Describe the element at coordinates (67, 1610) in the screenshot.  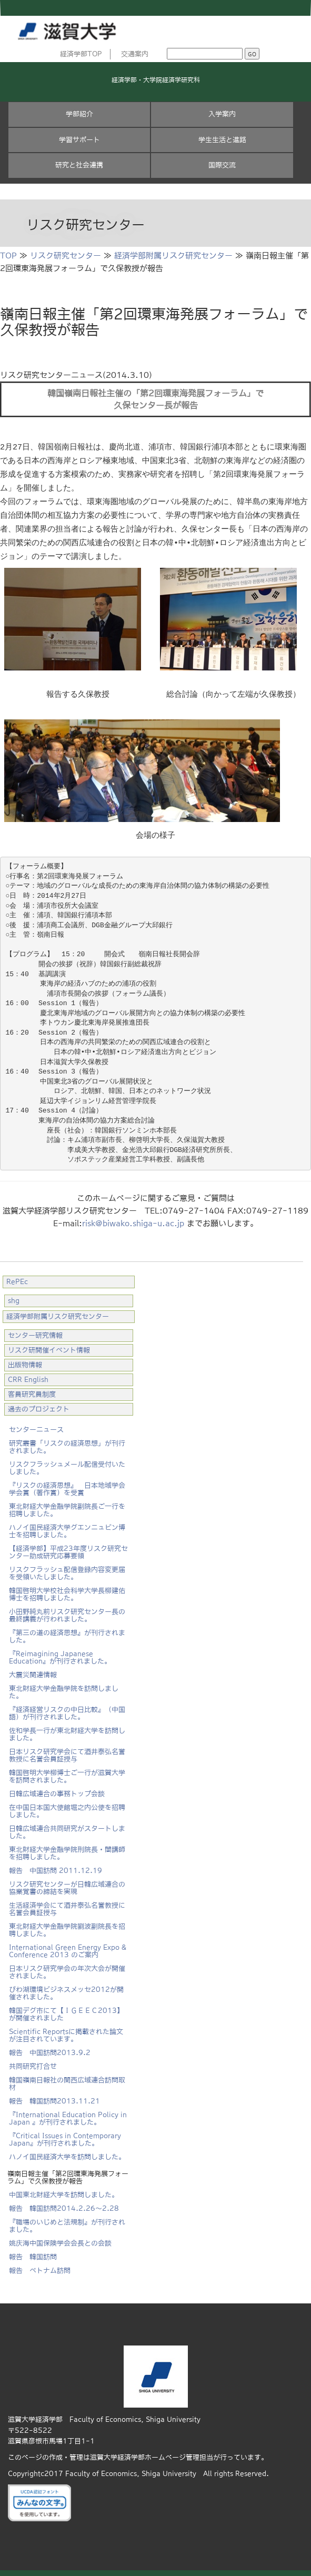
I see `小田野純丸前リスク研究センター長の最終講義が行われました。` at that location.